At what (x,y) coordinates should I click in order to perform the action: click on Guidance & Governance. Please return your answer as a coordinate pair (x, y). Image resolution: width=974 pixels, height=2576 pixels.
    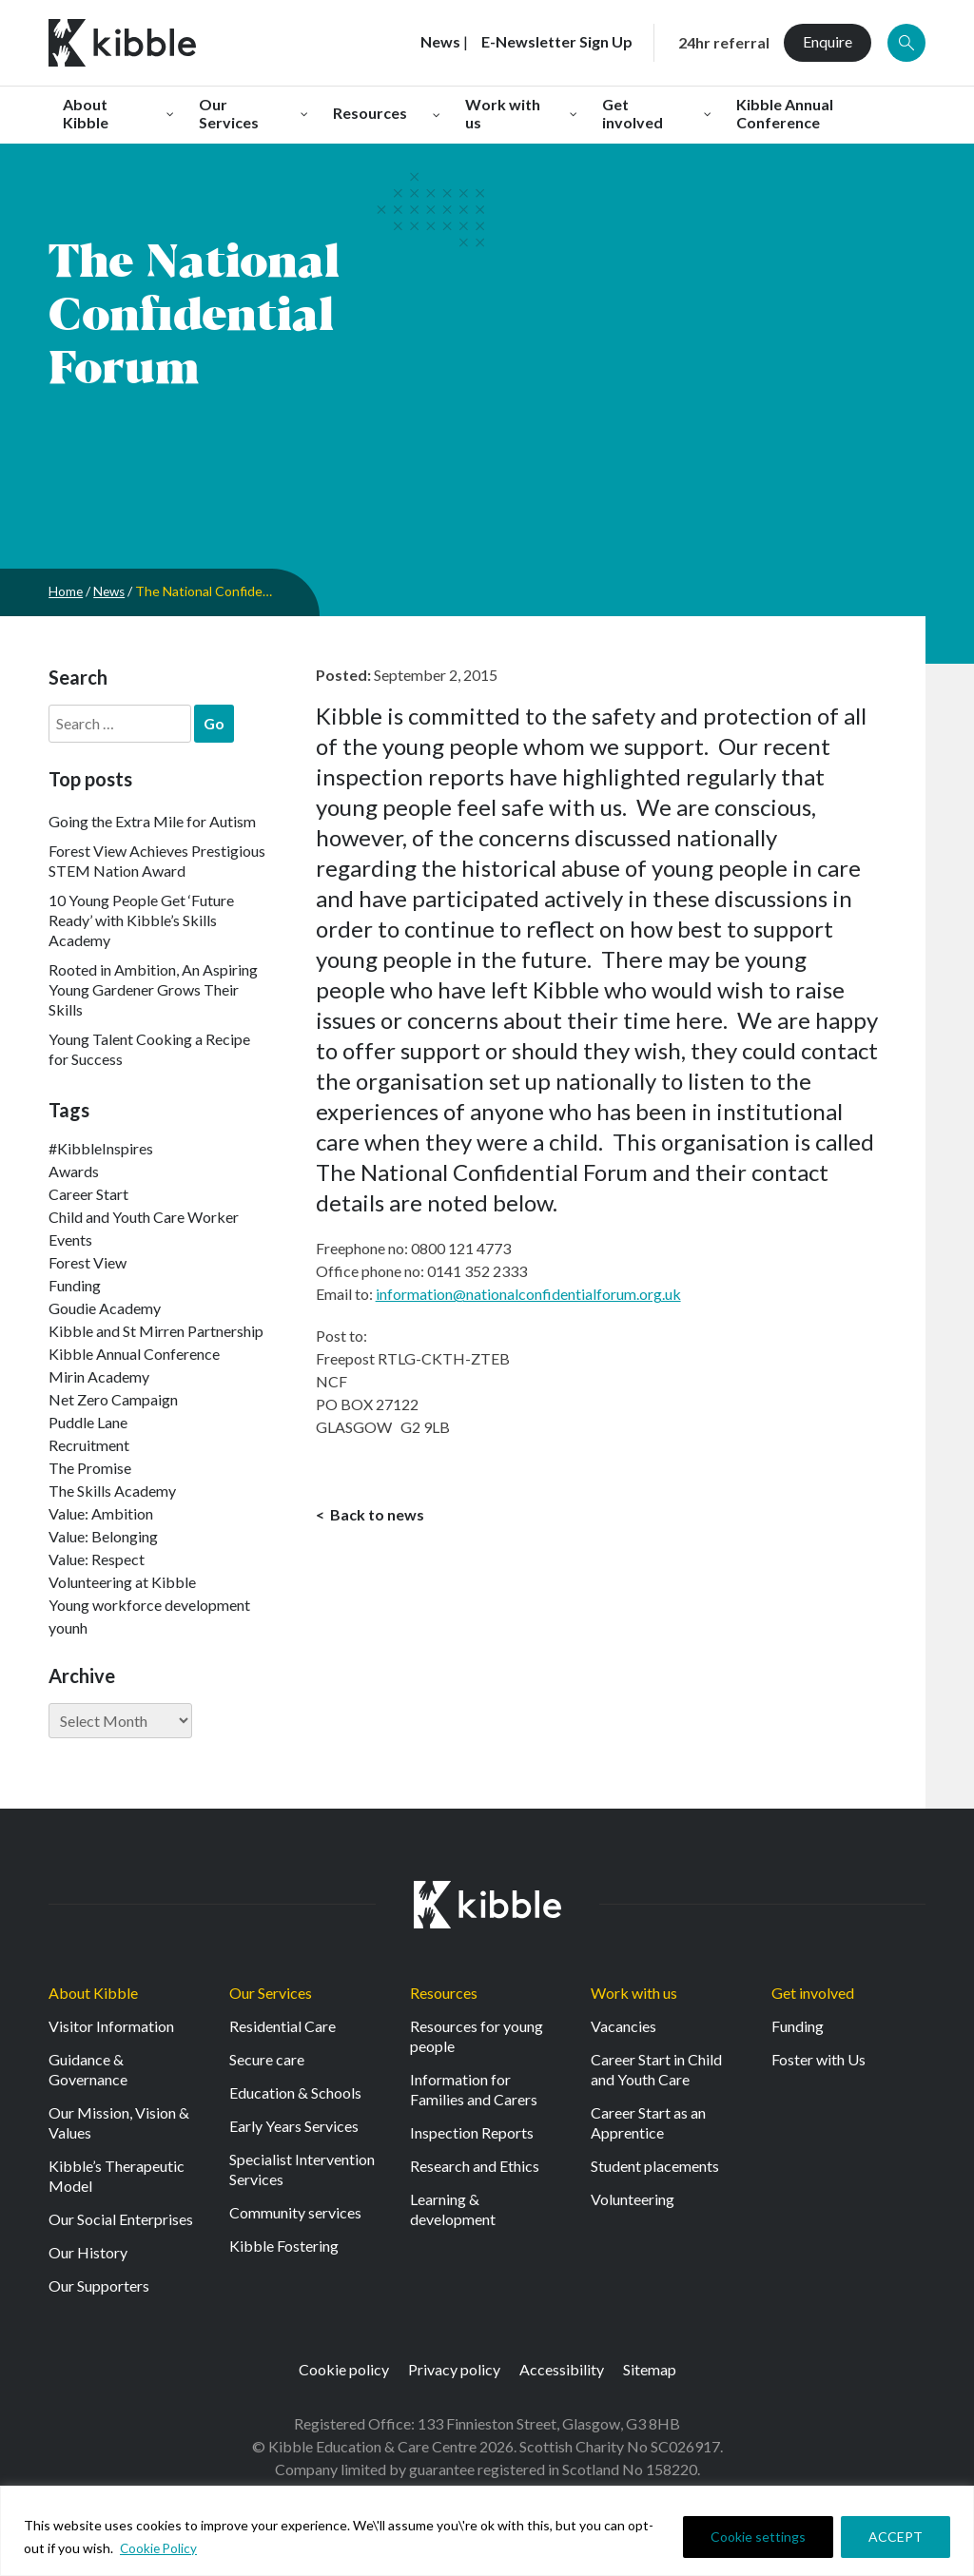
    Looking at the image, I should click on (88, 2069).